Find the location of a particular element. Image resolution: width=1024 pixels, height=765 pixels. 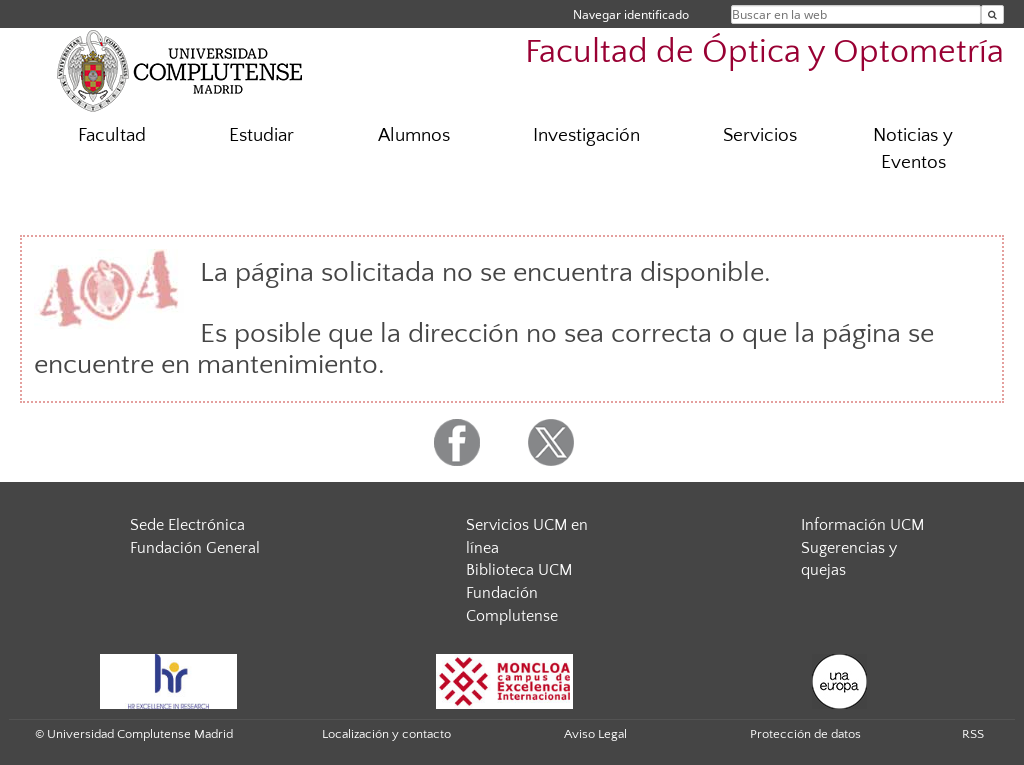

Aviso Legal is located at coordinates (595, 734).